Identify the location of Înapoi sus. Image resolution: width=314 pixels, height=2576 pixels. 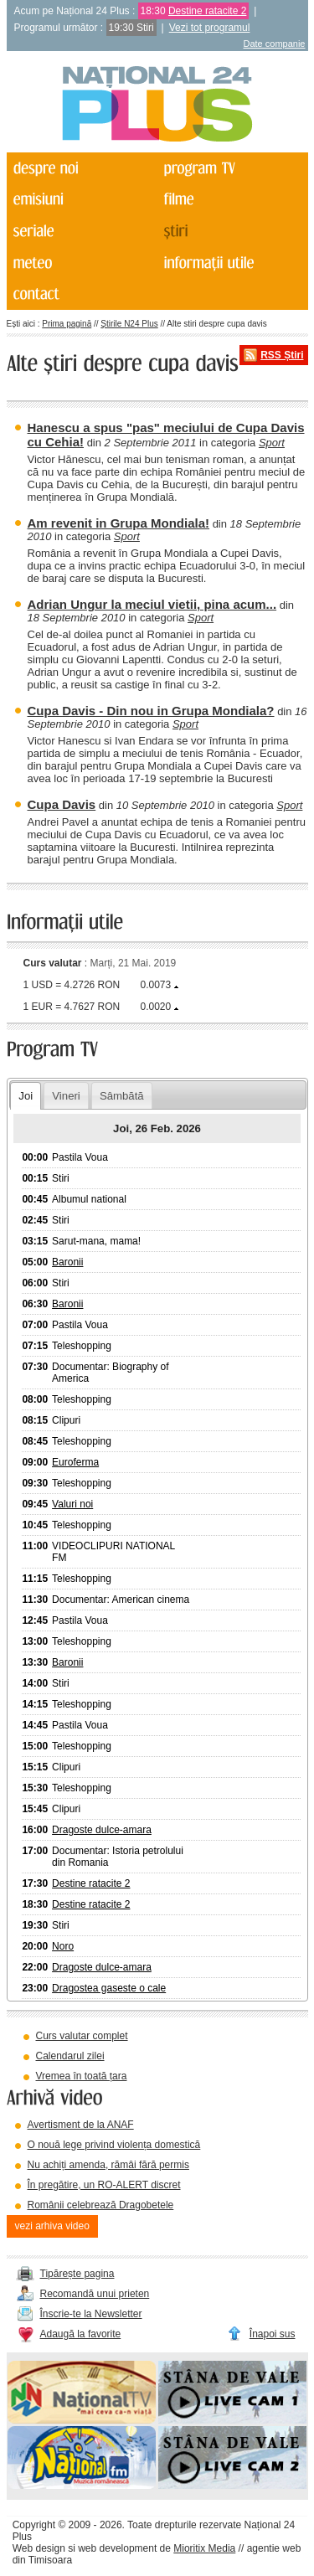
(273, 2334).